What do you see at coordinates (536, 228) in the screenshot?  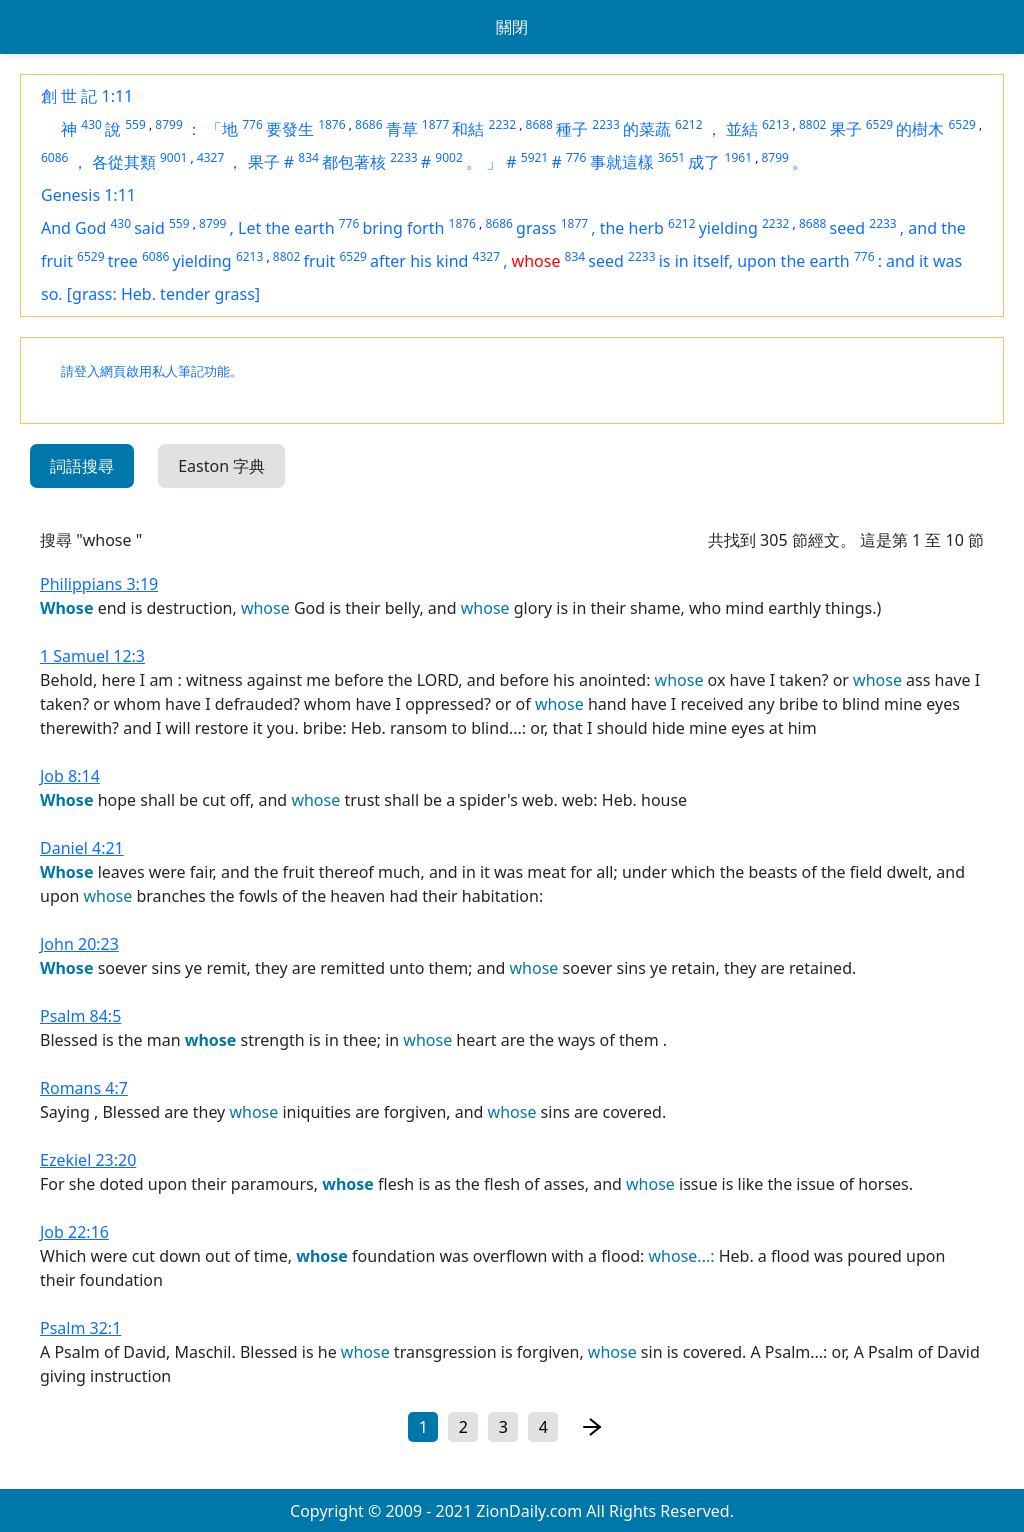 I see `grass` at bounding box center [536, 228].